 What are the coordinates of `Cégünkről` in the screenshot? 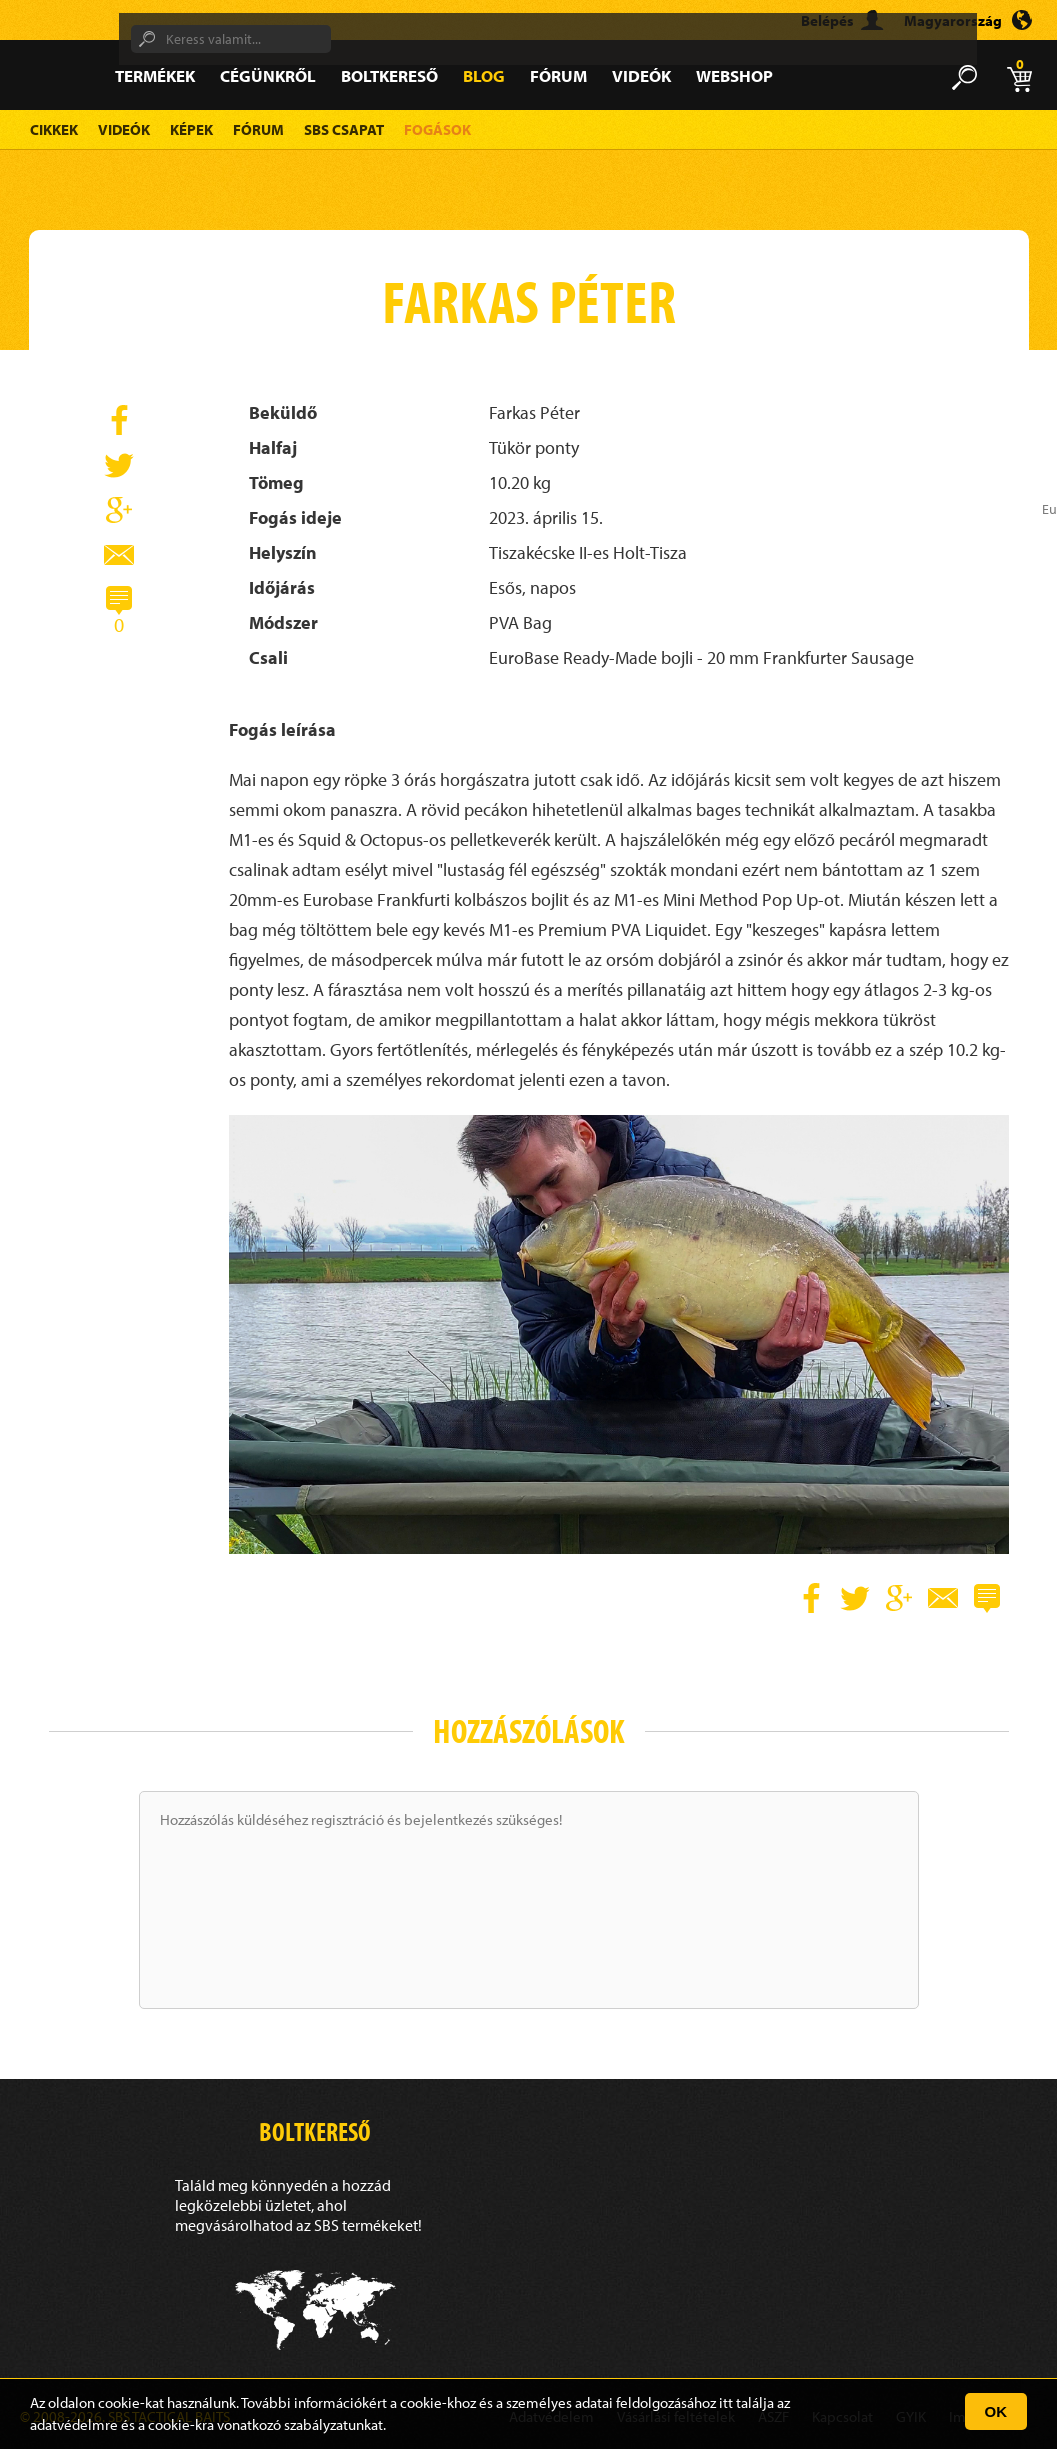 It's located at (268, 75).